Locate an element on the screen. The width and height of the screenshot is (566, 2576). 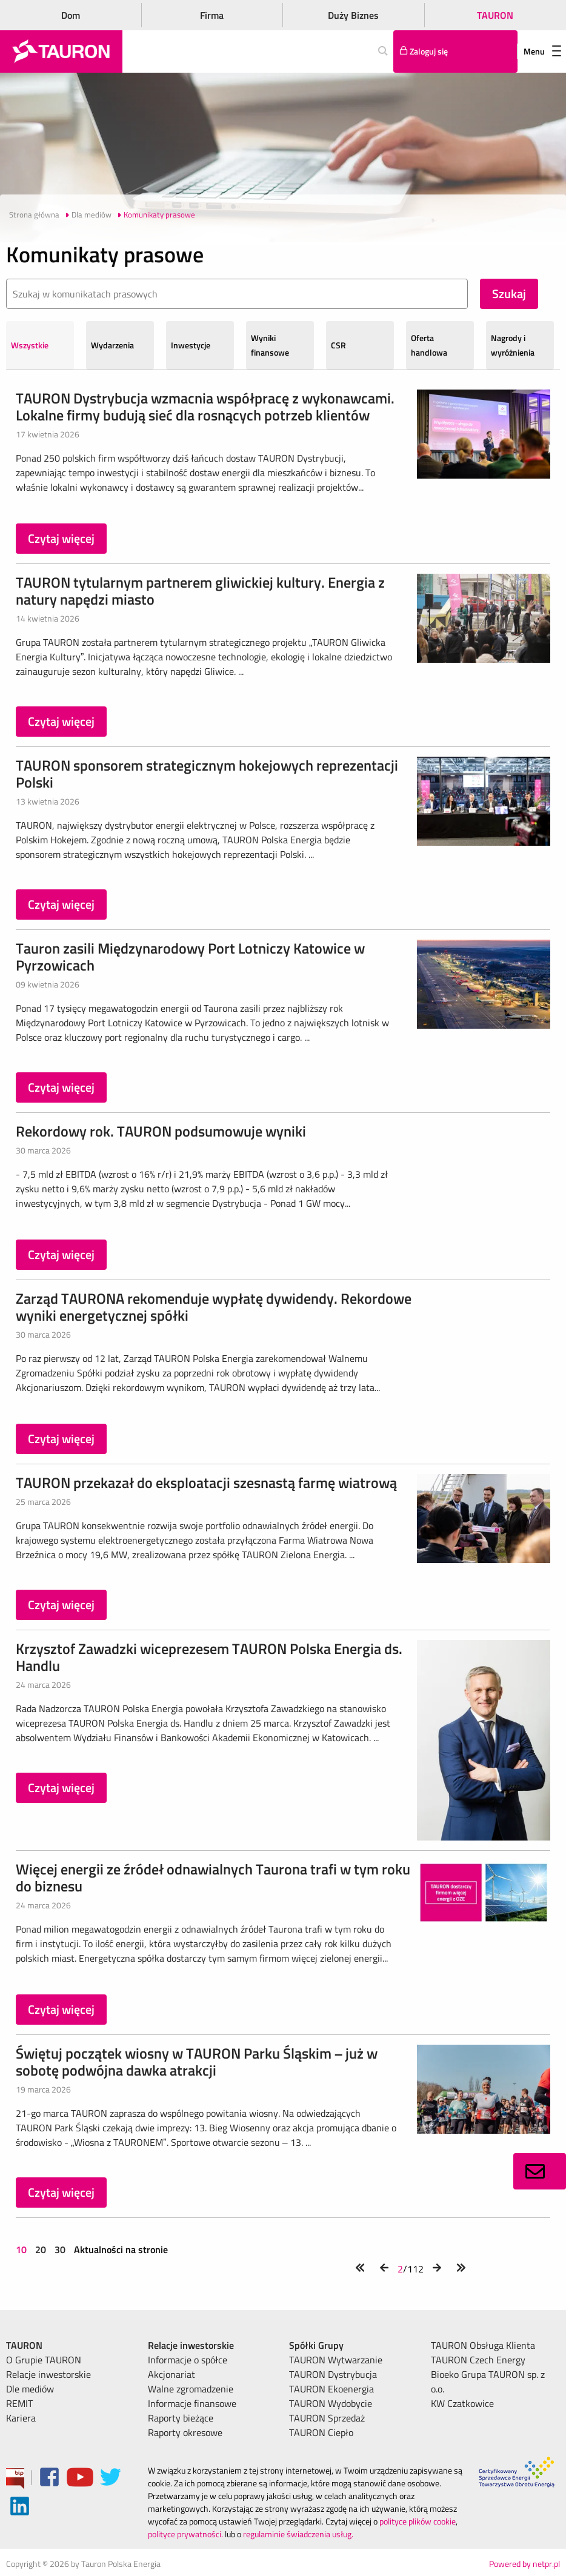
TAURON przekazał do eksploatacji szesnastą farmę wiatrową is located at coordinates (206, 1482).